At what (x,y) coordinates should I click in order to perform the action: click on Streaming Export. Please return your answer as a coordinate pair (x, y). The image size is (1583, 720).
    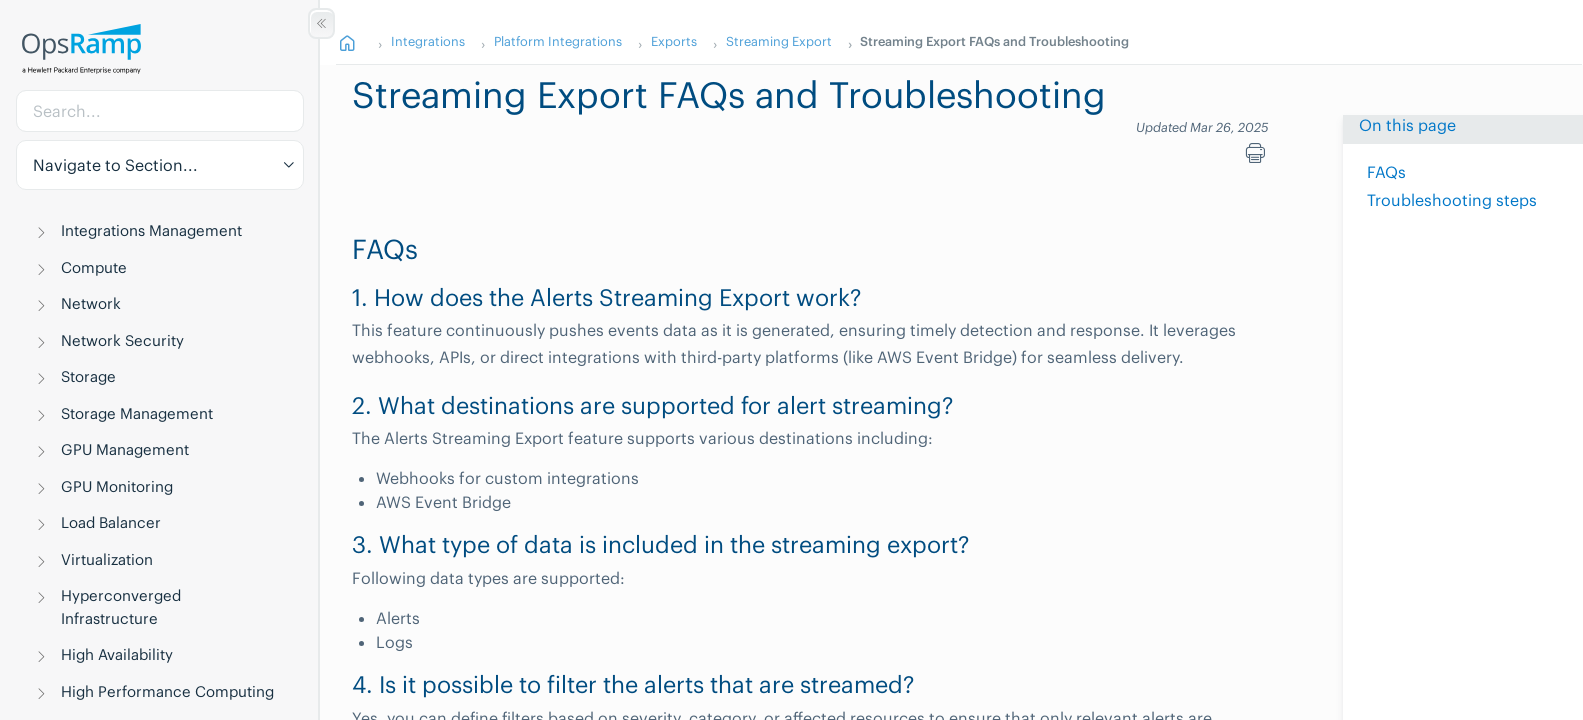
    Looking at the image, I should click on (779, 41).